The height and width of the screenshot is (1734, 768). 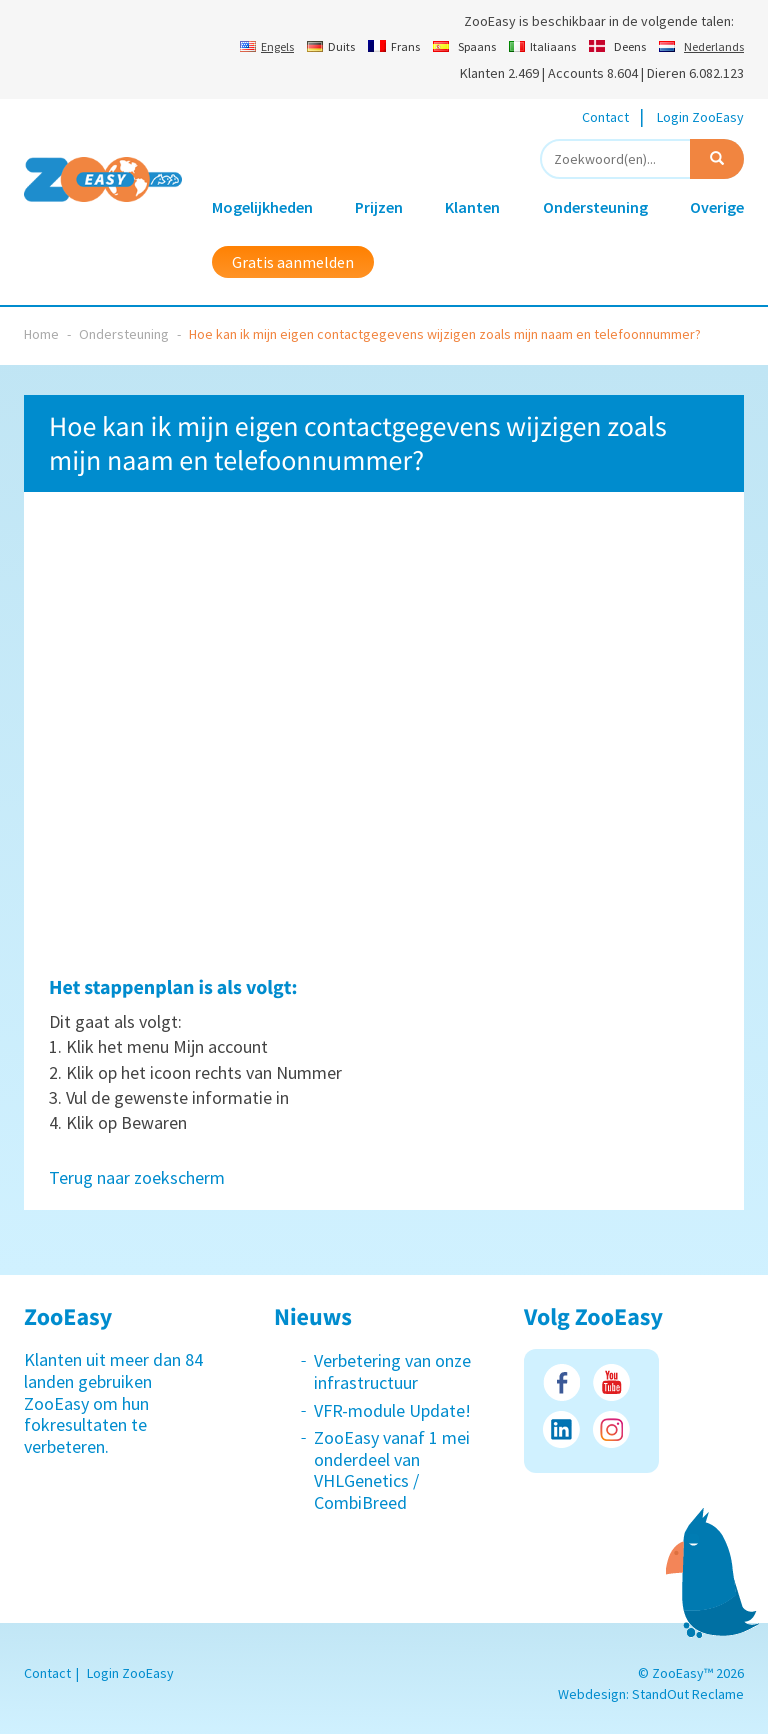 What do you see at coordinates (392, 1371) in the screenshot?
I see `Verbetering van onze infrastructuur` at bounding box center [392, 1371].